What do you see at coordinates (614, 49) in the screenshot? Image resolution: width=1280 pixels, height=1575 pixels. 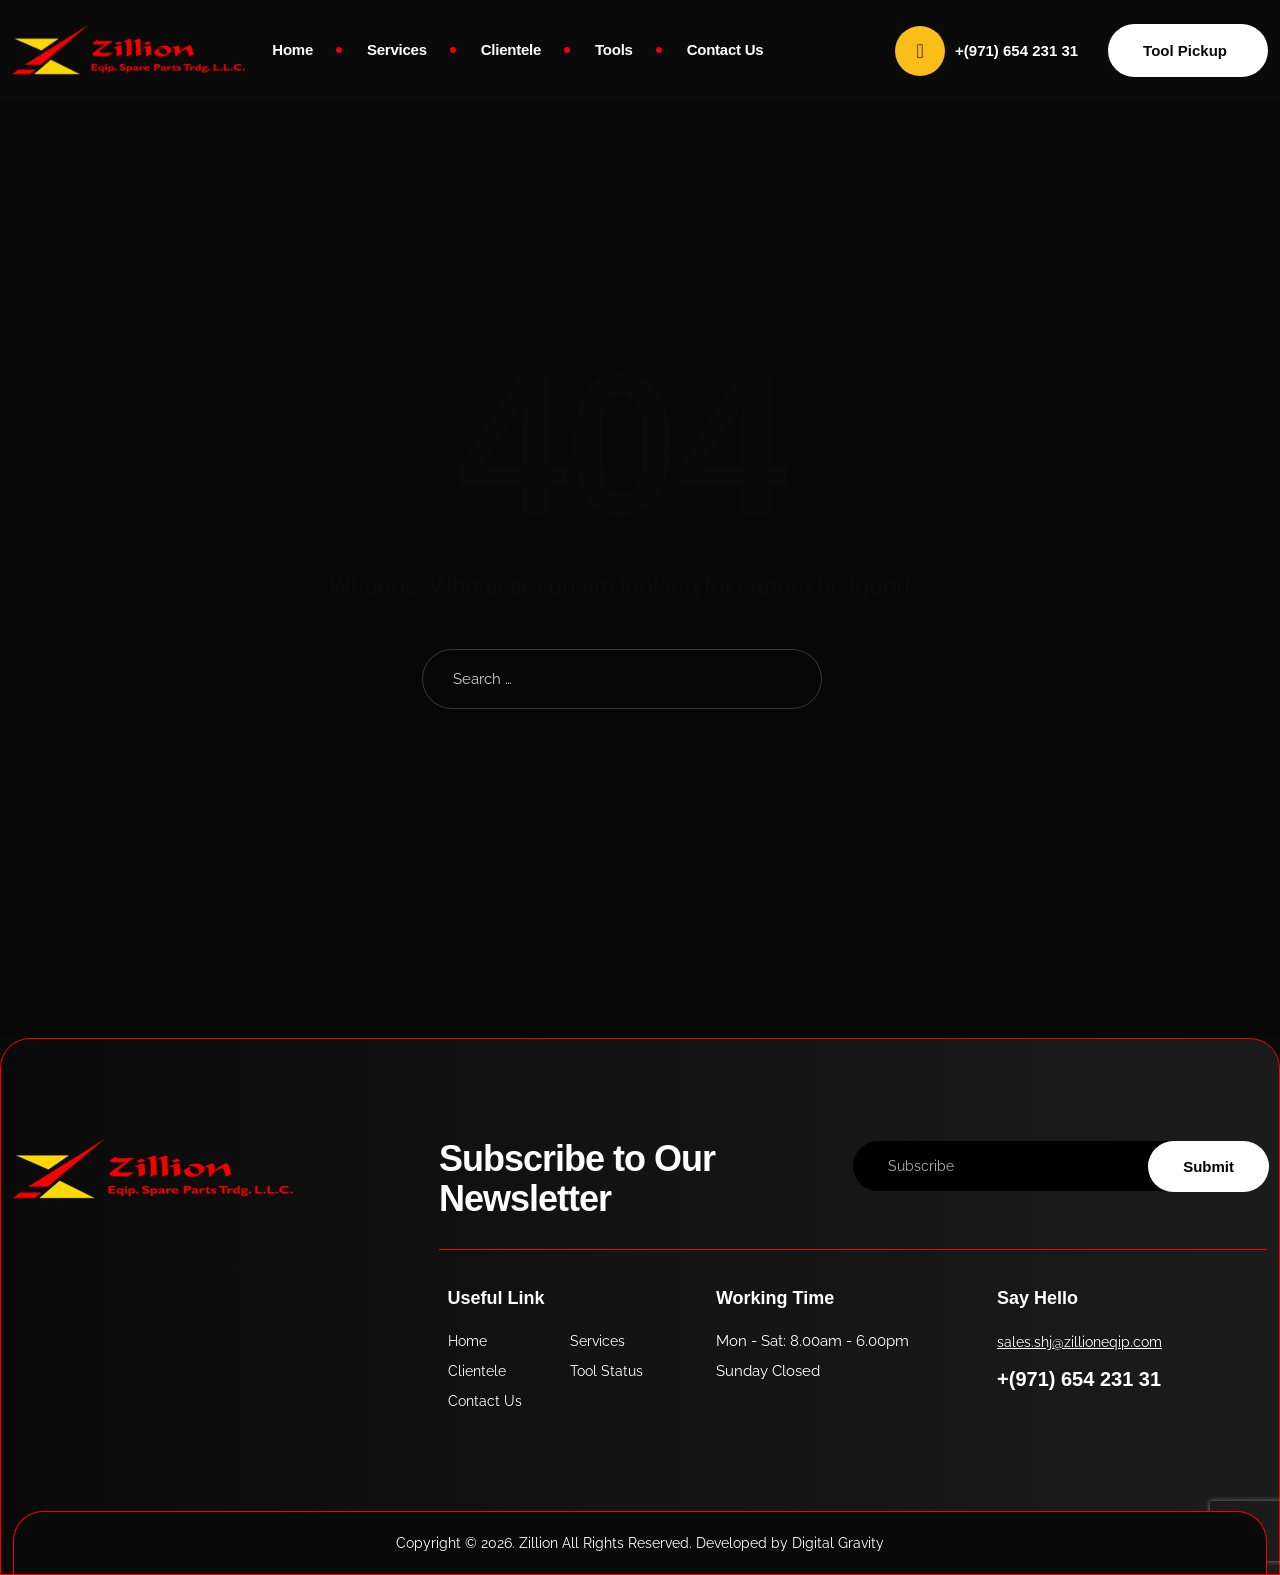 I see `Tools` at bounding box center [614, 49].